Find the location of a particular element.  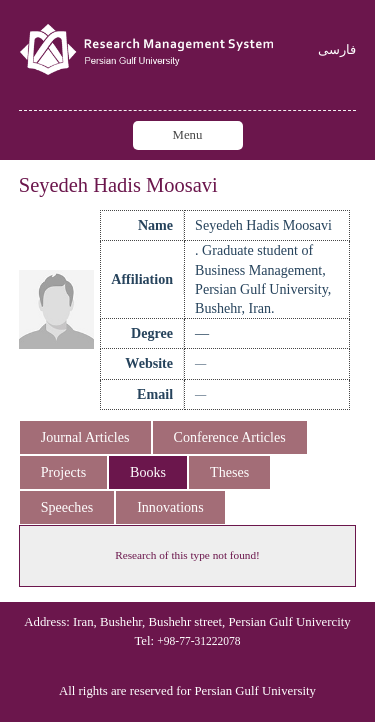

Theses is located at coordinates (229, 472).